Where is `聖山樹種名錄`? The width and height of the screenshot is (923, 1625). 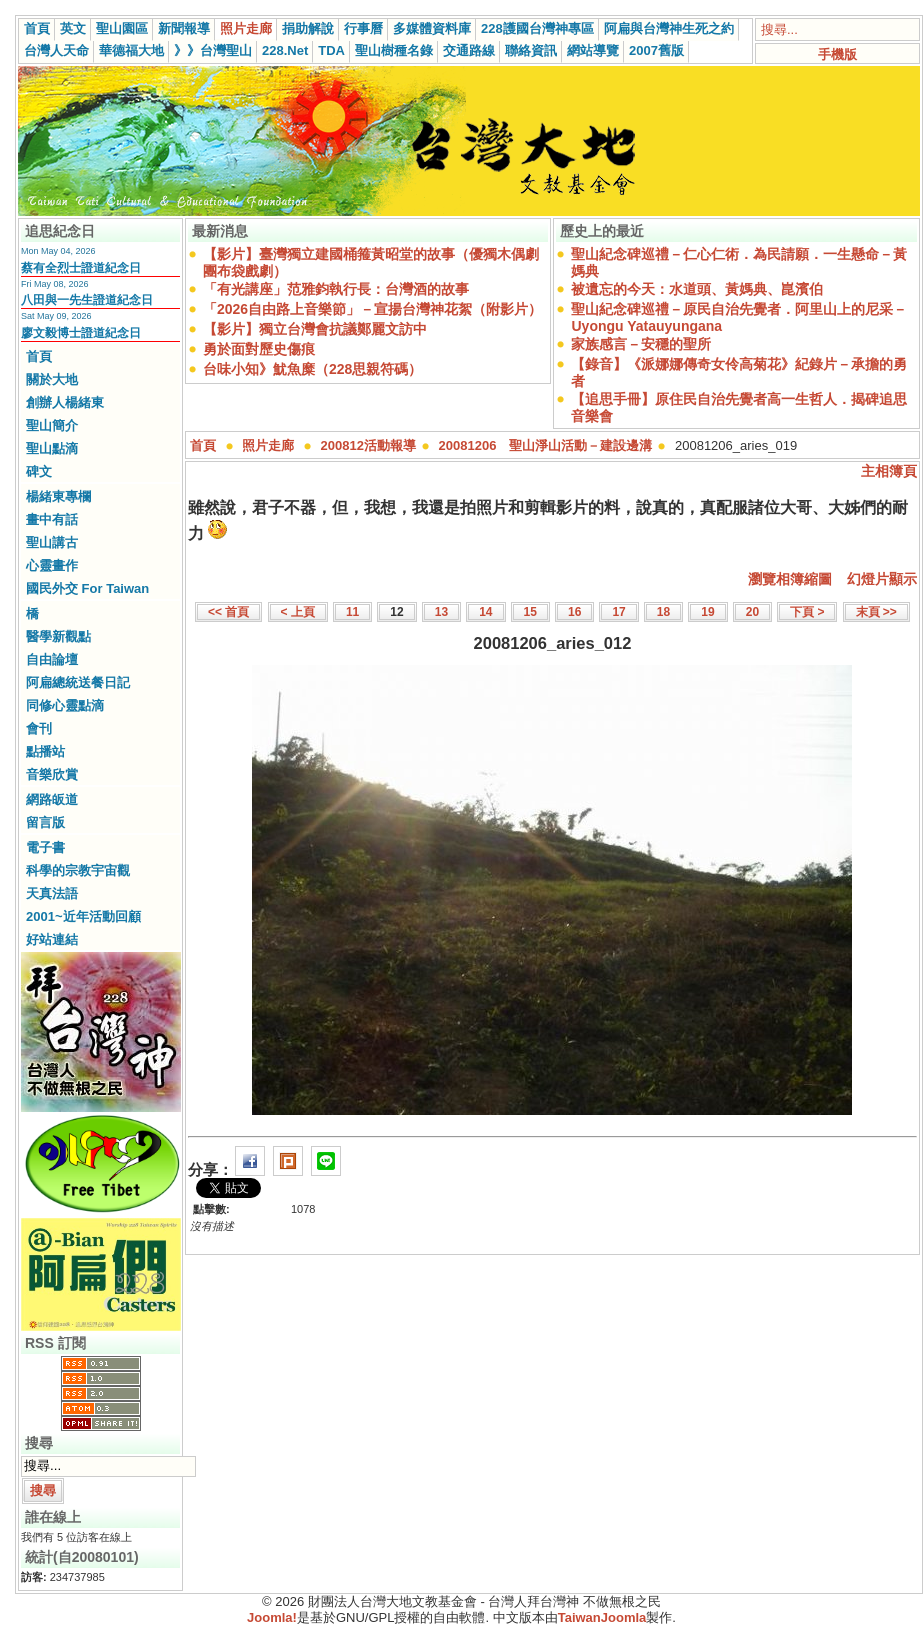 聖山樹種名錄 is located at coordinates (394, 50).